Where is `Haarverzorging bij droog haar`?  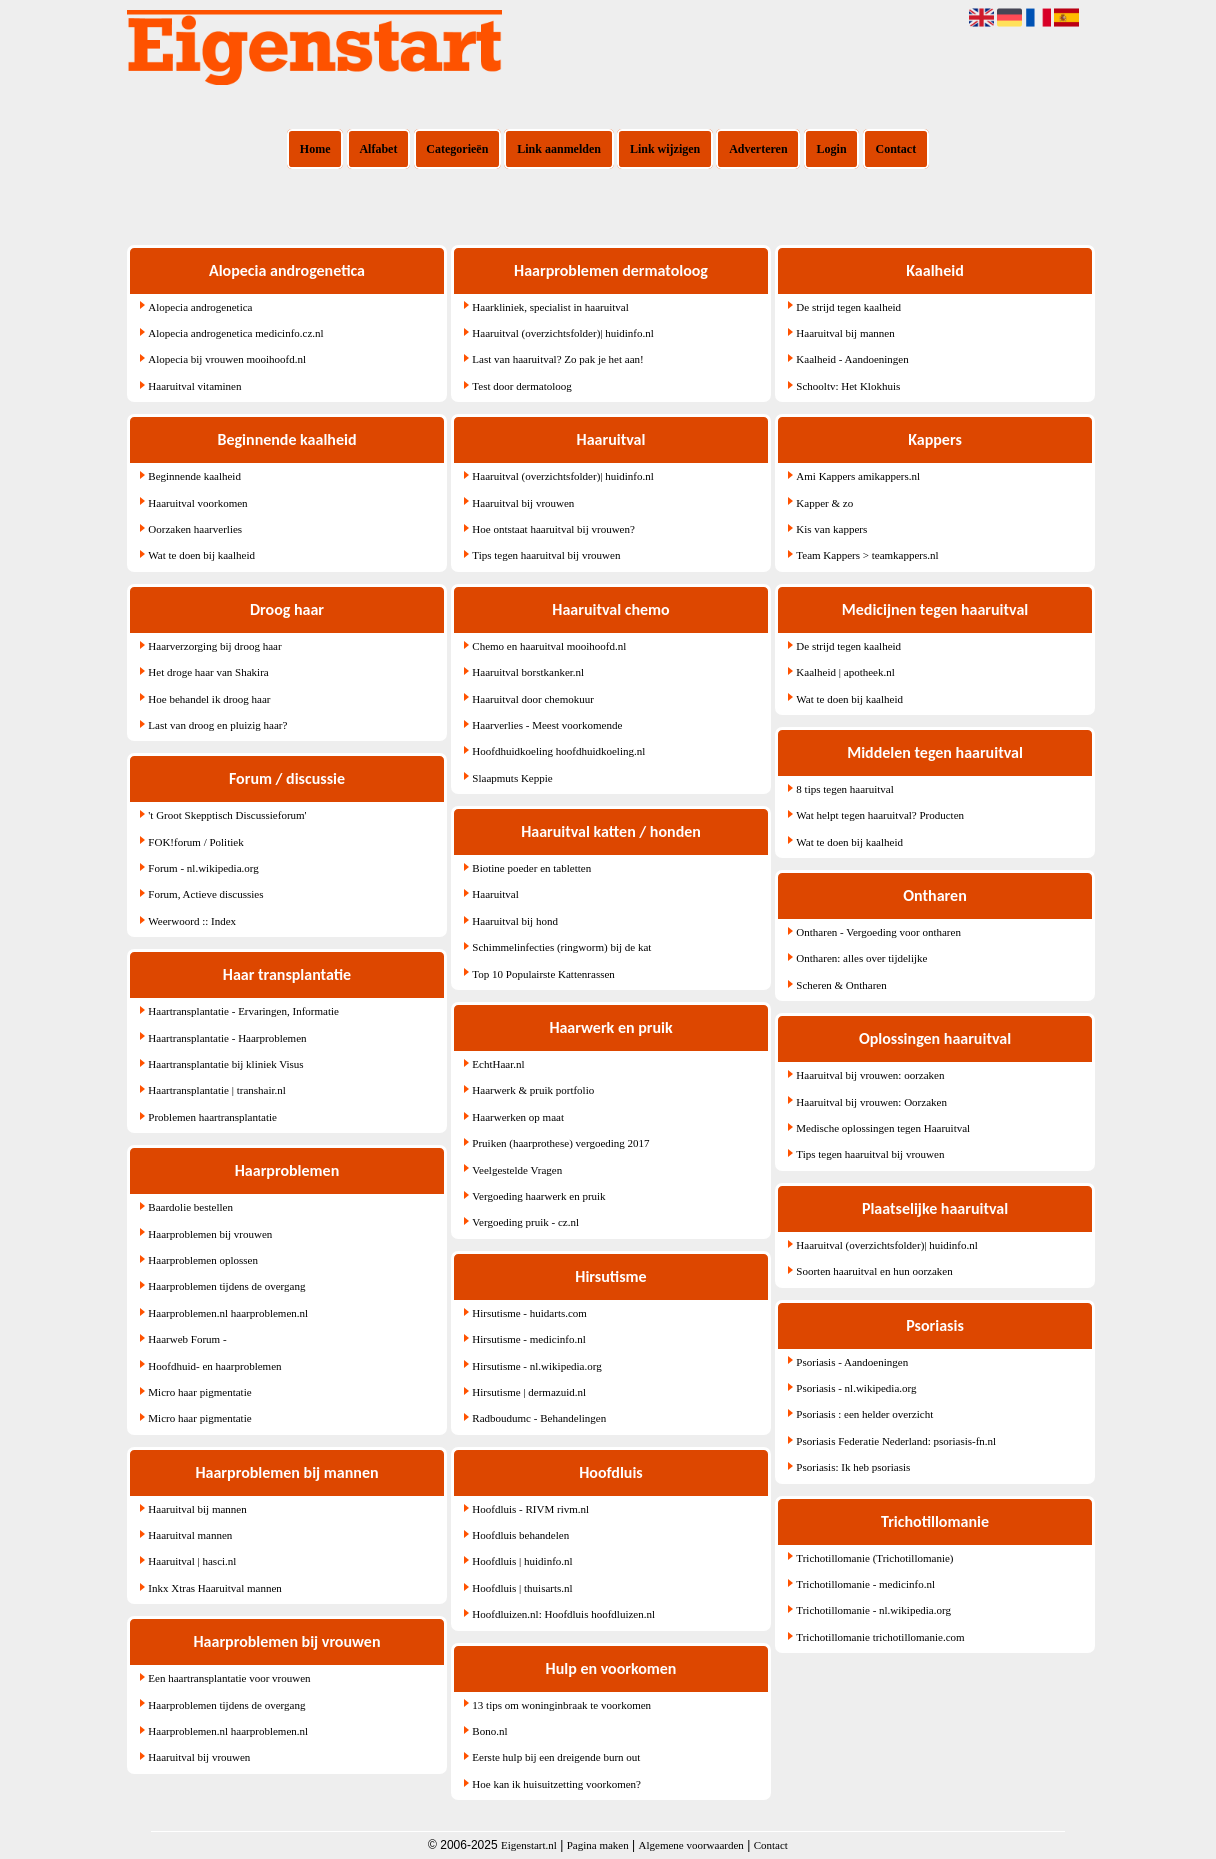
Haarverzorging bij droog haar is located at coordinates (214, 646).